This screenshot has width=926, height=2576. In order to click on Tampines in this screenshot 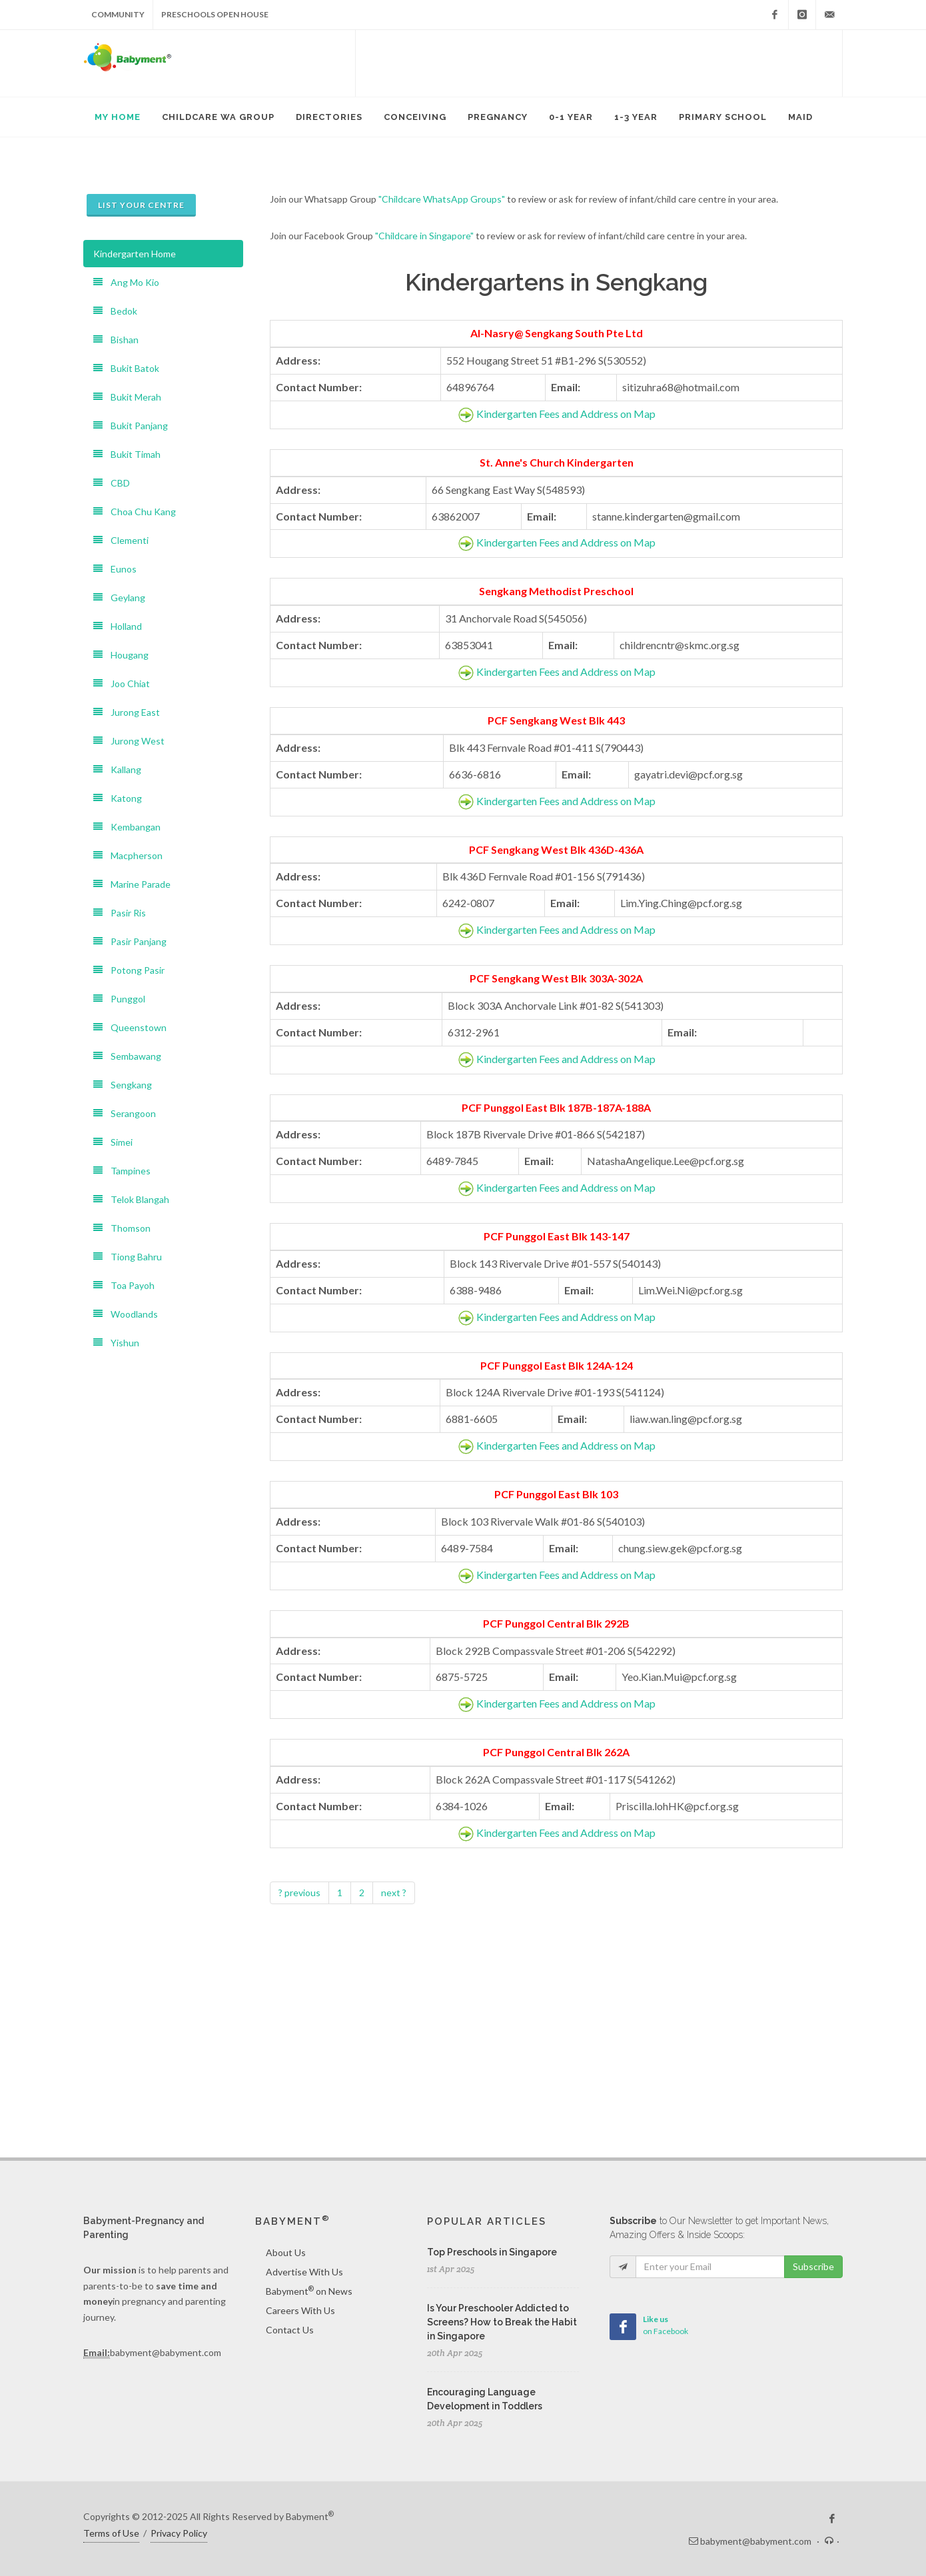, I will do `click(122, 1171)`.